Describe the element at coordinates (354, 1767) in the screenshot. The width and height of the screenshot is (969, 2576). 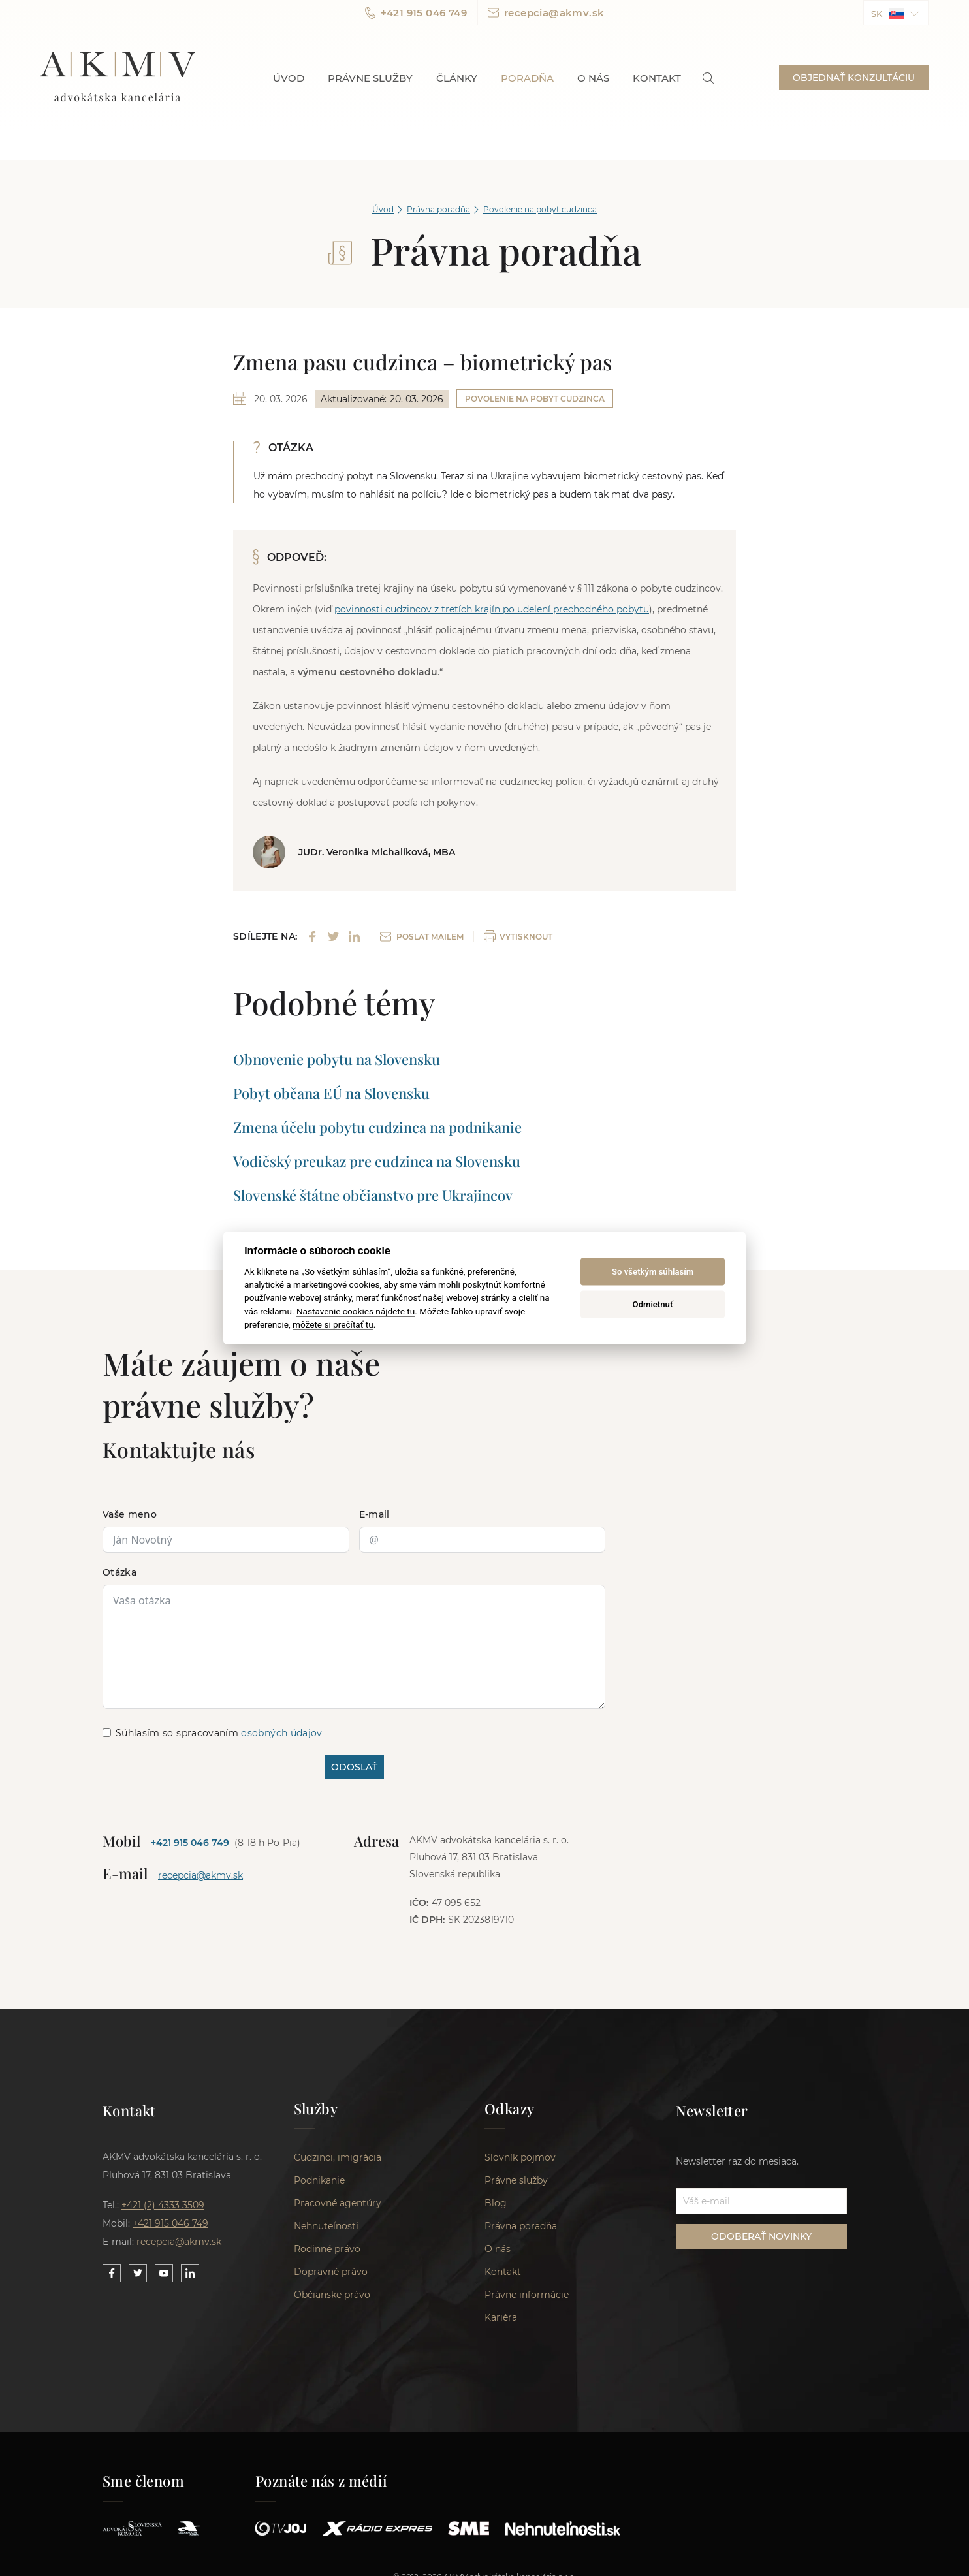
I see `ODOSLAŤ` at that location.